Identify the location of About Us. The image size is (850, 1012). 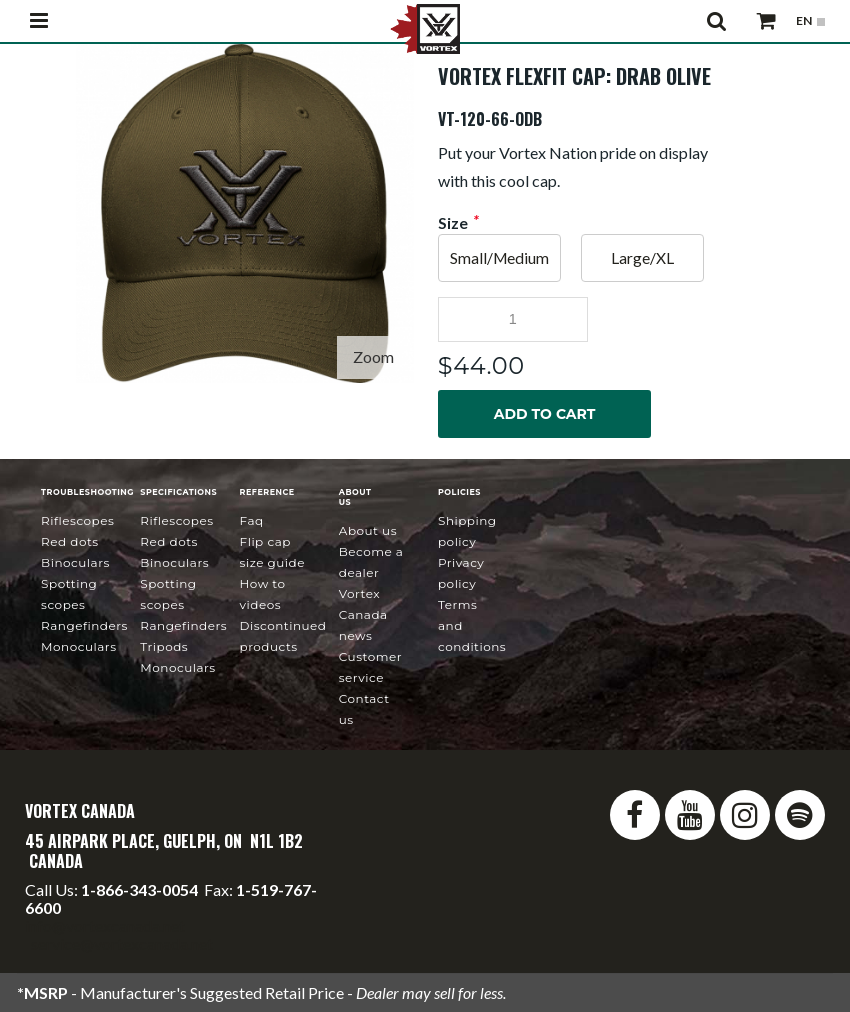
(368, 530).